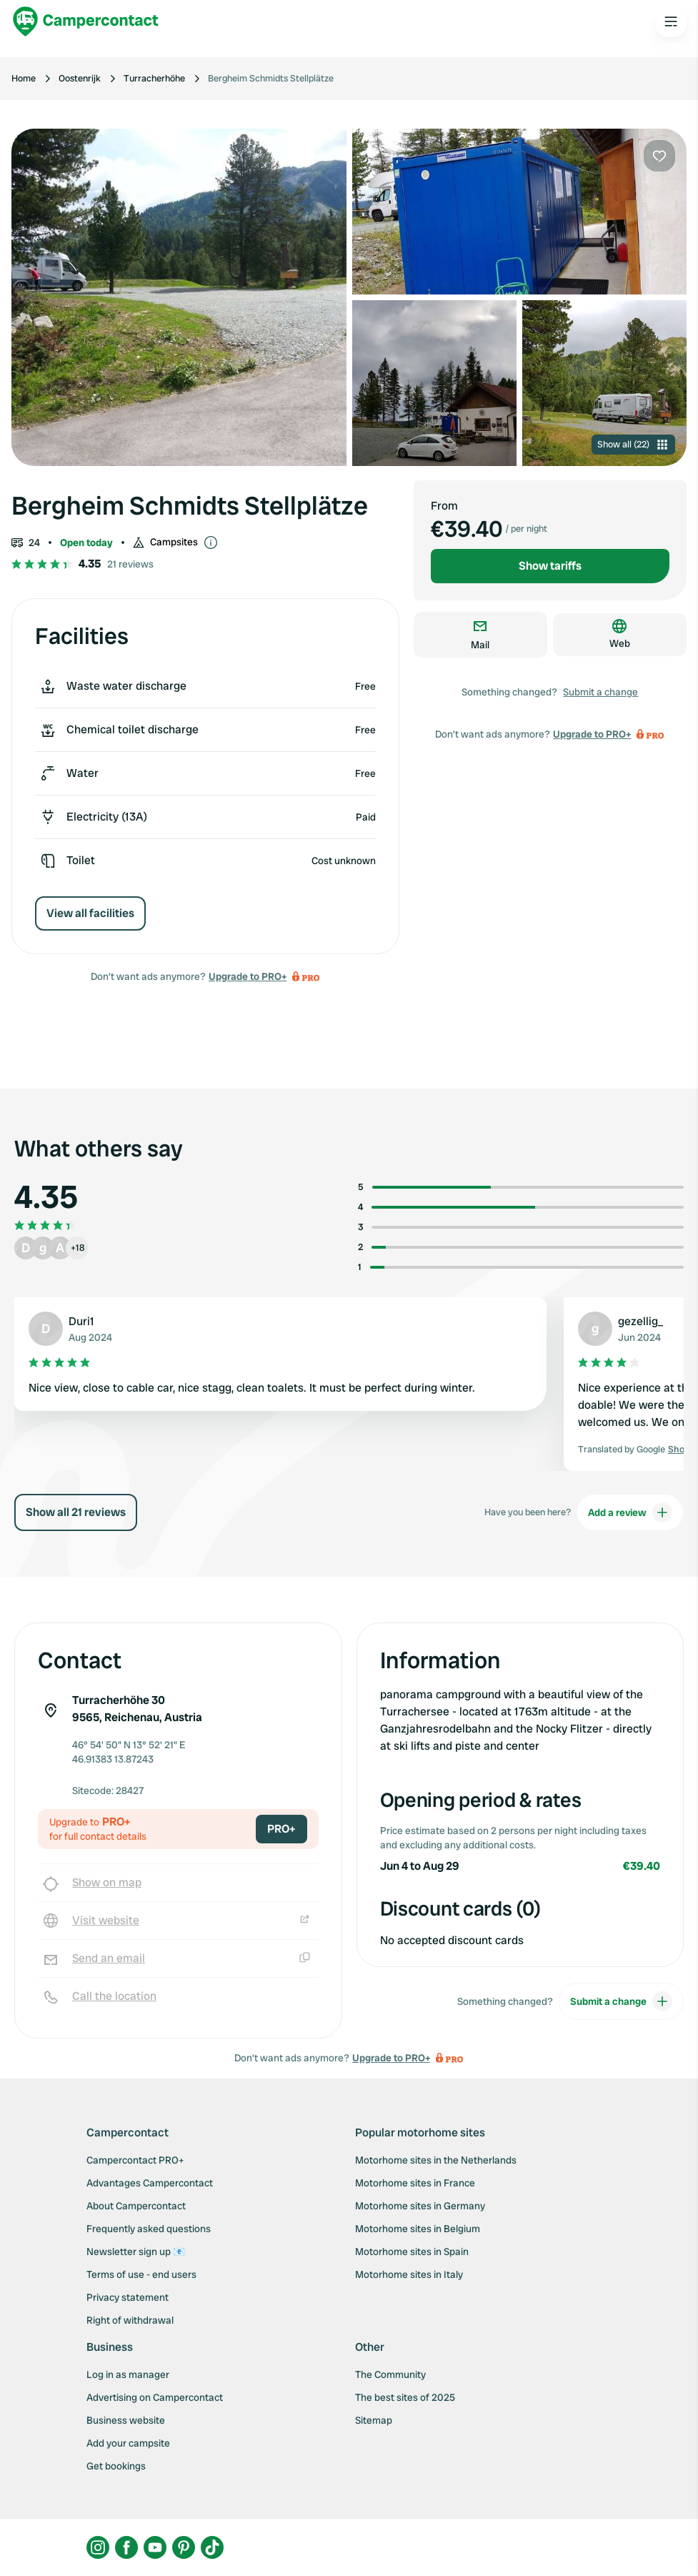  What do you see at coordinates (247, 976) in the screenshot?
I see `Upgrade to PRO+` at bounding box center [247, 976].